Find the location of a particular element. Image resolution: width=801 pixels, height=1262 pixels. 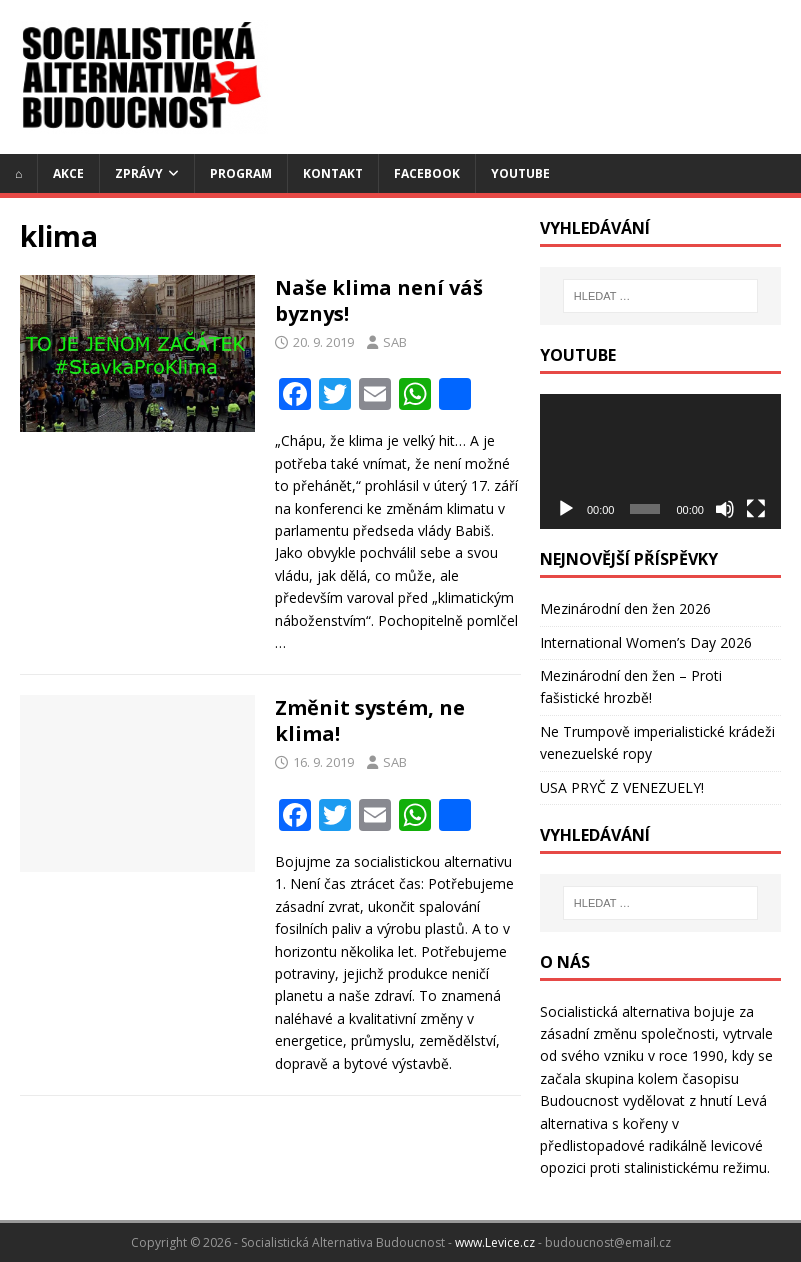

[Celá obrazovka] is located at coordinates (756, 509).